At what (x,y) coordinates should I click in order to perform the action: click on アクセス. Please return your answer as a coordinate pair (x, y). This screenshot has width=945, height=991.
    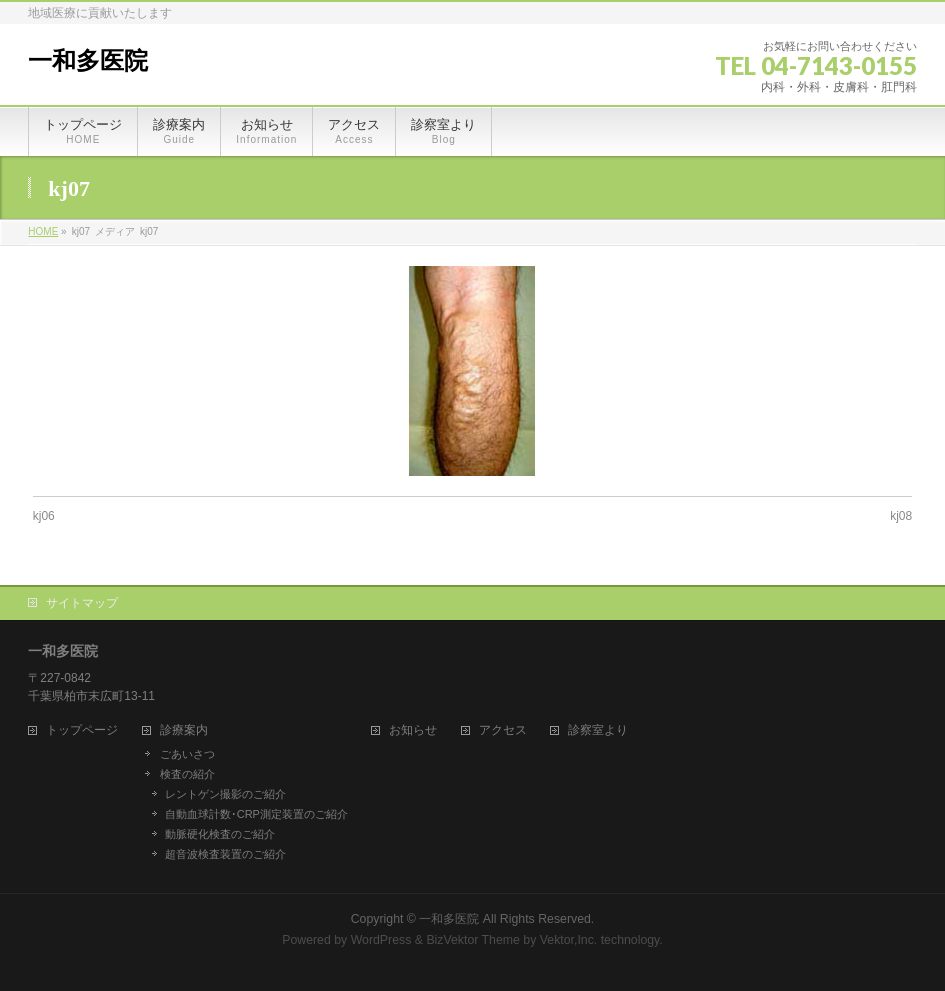
    Looking at the image, I should click on (503, 730).